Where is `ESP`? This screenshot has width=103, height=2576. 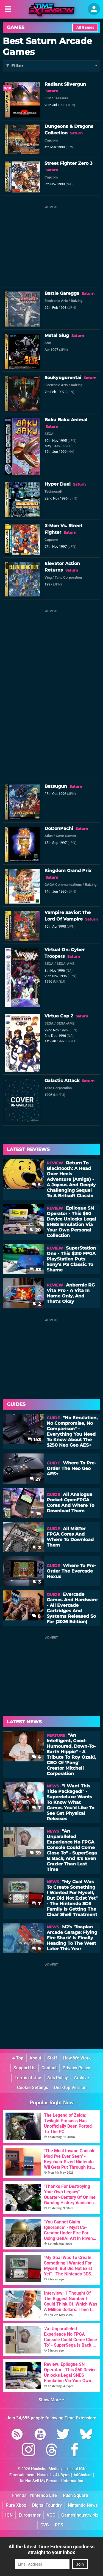
ESP is located at coordinates (47, 98).